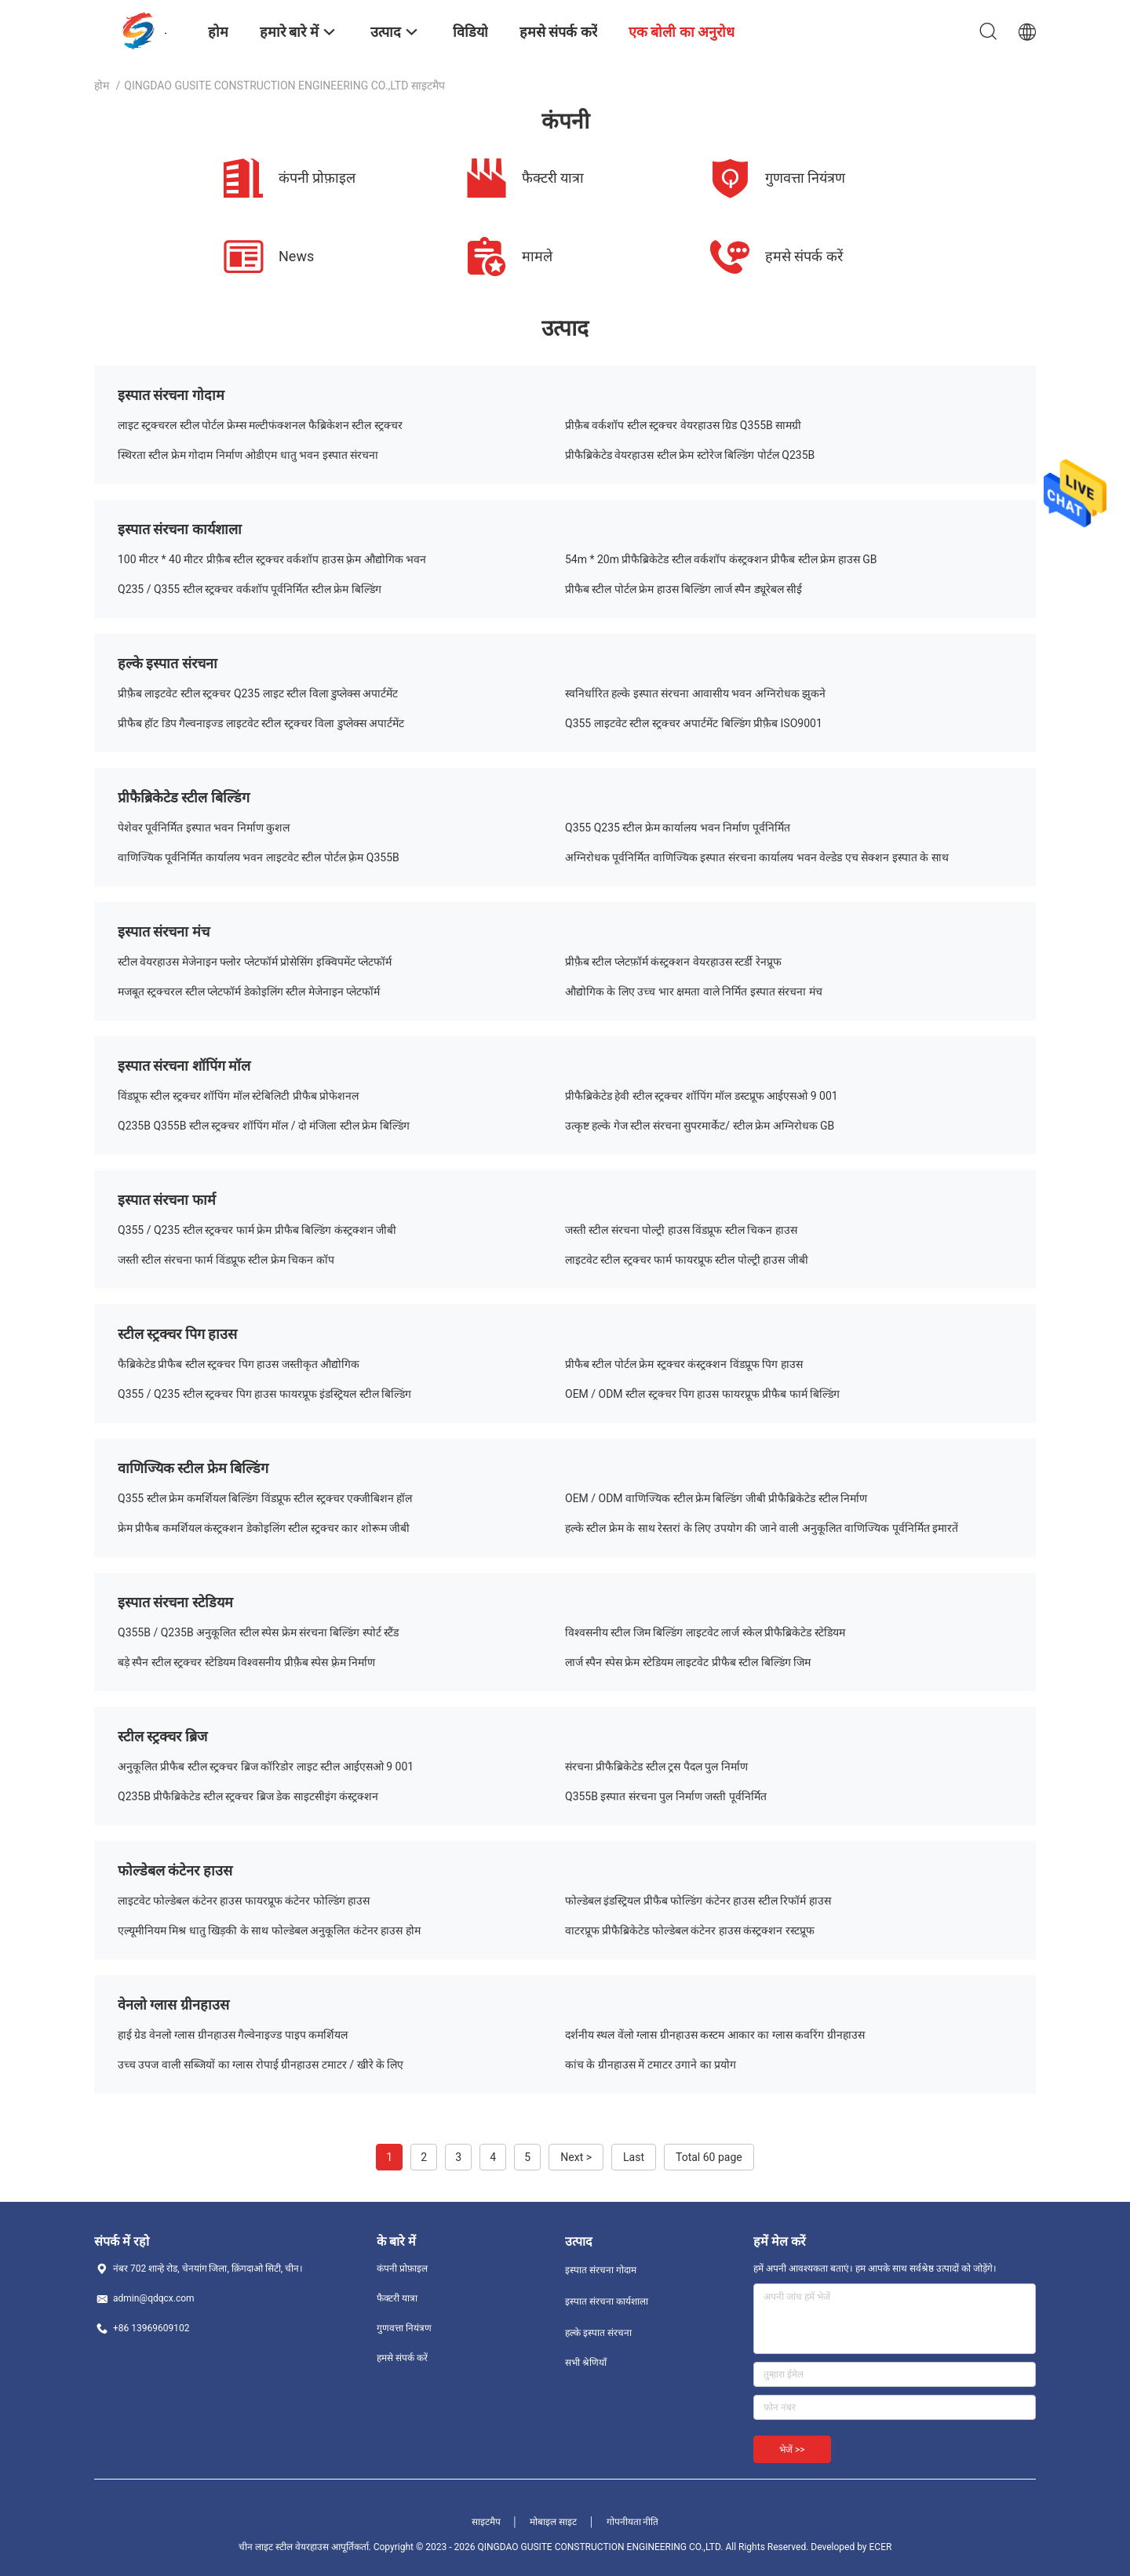 The height and width of the screenshot is (2576, 1130). I want to click on संरचना प्रीफैब्रिकेटेड स्टील ट्रस पैदल पुल निर्माण, so click(656, 1766).